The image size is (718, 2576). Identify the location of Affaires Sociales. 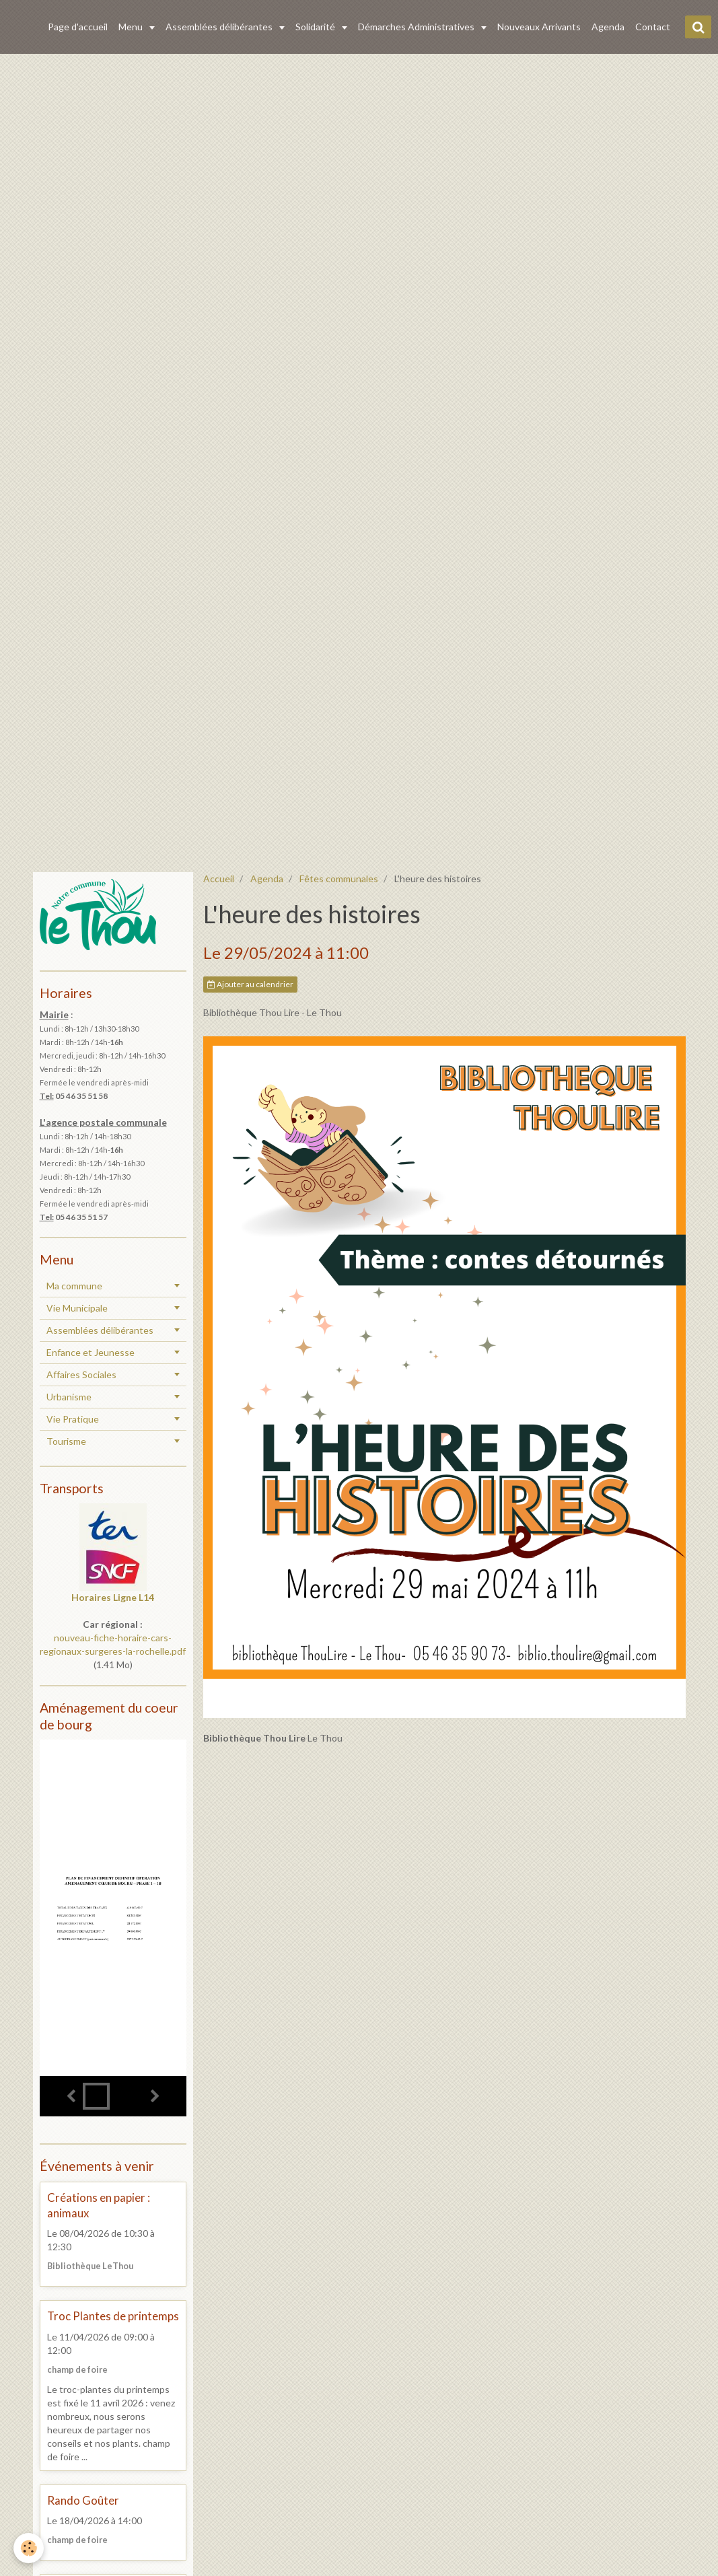
(81, 1374).